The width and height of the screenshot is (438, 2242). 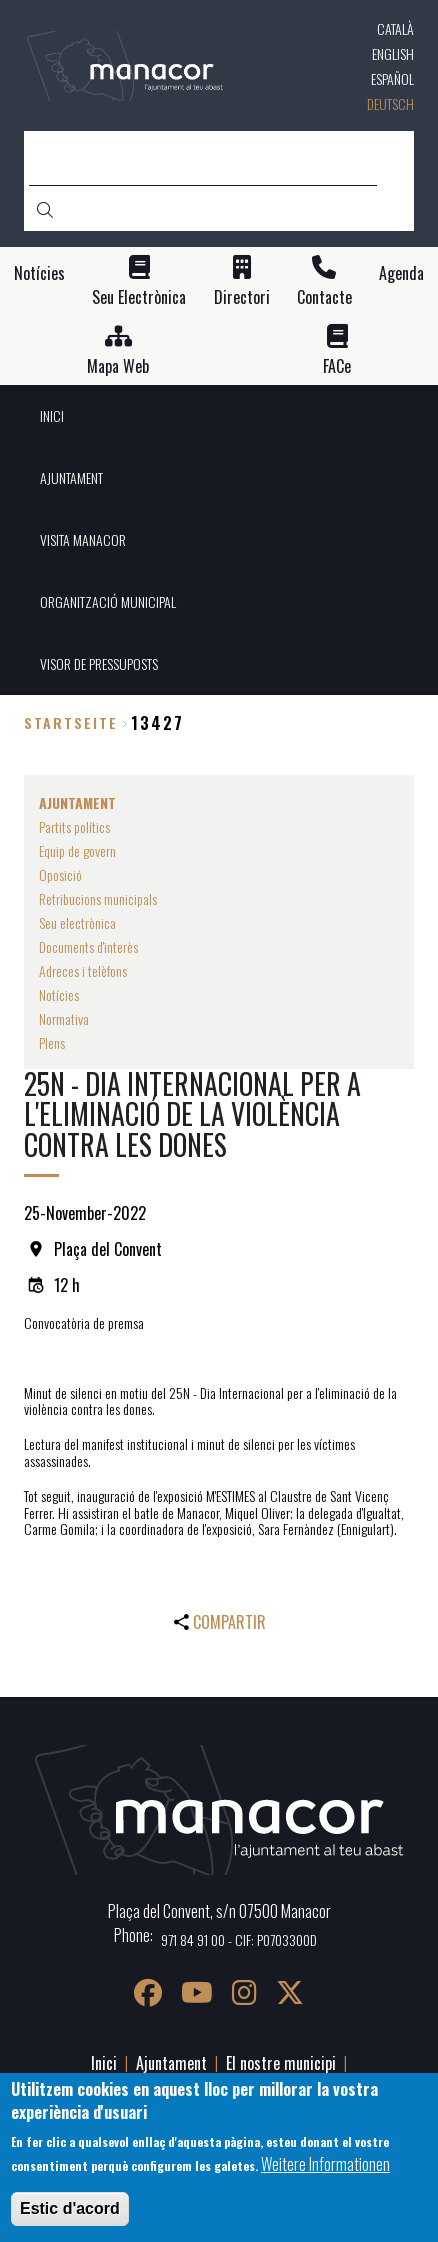 I want to click on Mapa Web, so click(x=118, y=366).